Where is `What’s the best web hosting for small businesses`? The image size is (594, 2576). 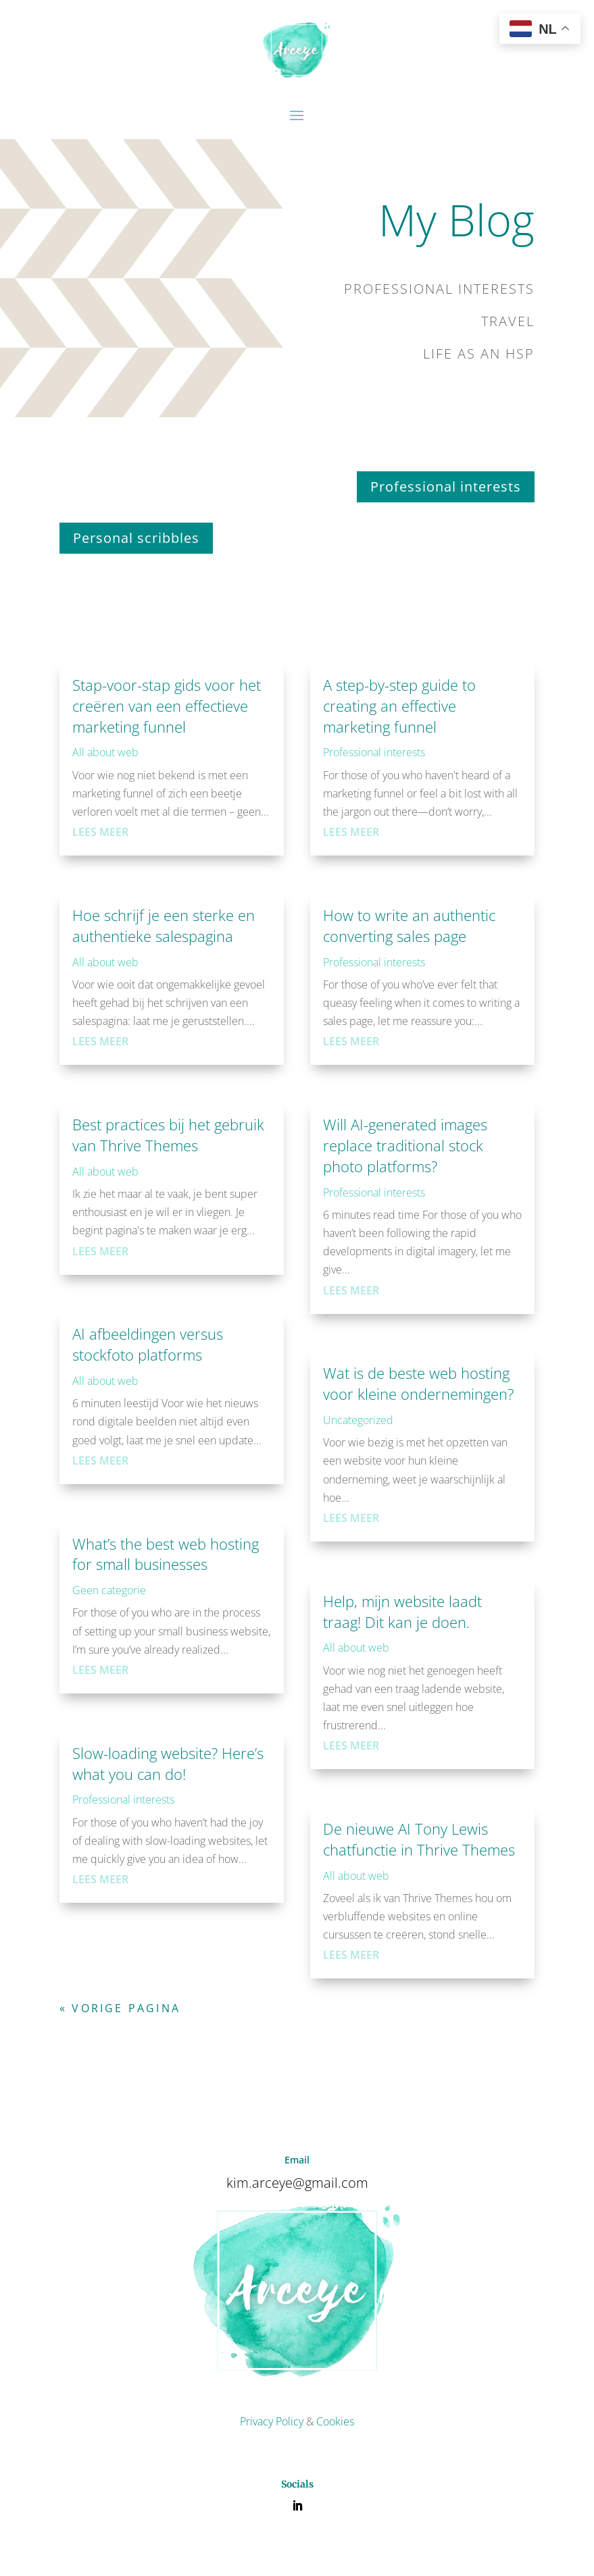
What’s the best web hosting for small businesses is located at coordinates (165, 1554).